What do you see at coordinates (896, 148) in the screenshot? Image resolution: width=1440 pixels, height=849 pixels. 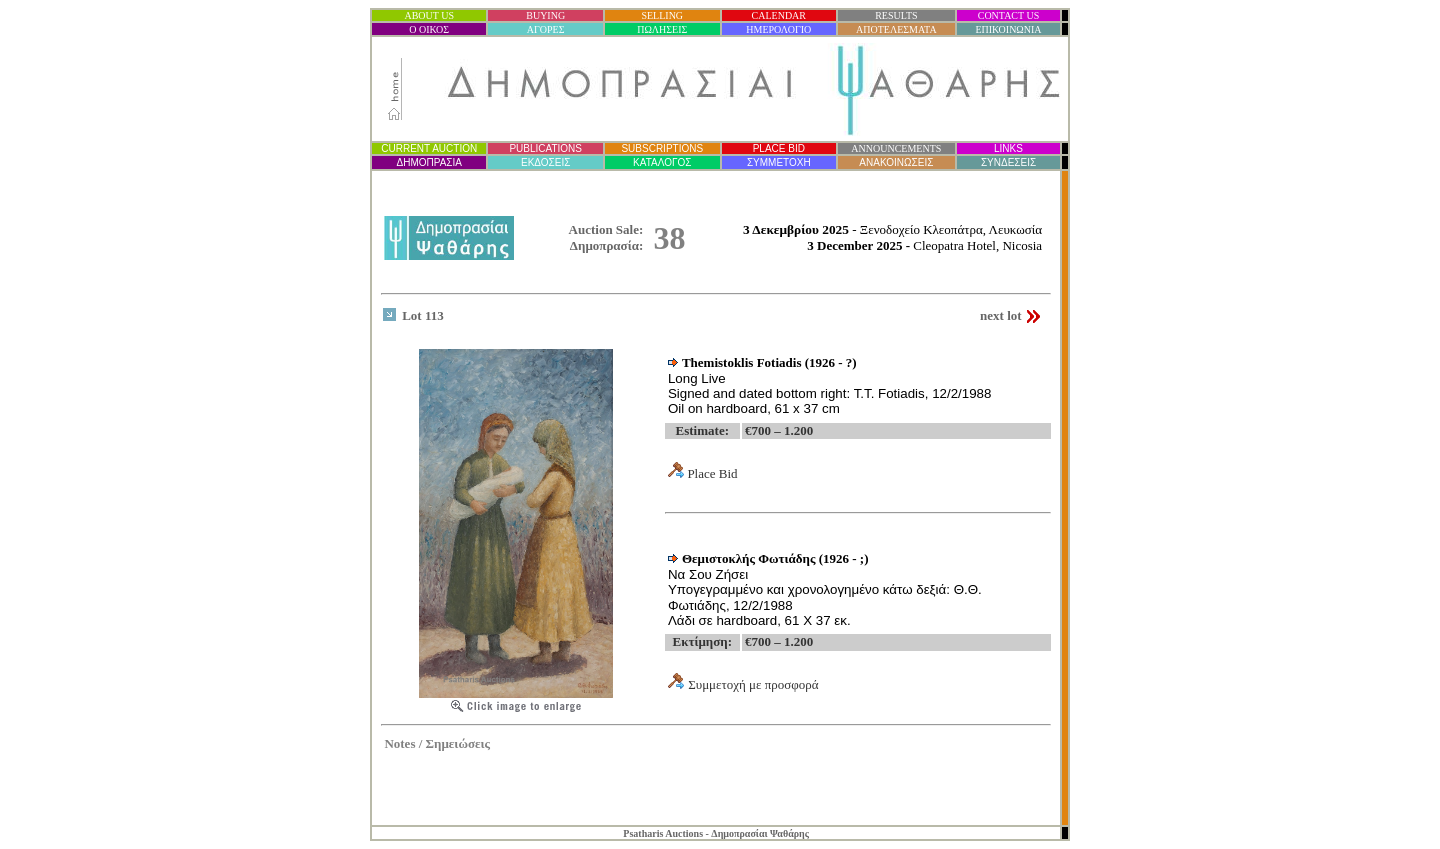 I see `ANNOUNCEMENTS` at bounding box center [896, 148].